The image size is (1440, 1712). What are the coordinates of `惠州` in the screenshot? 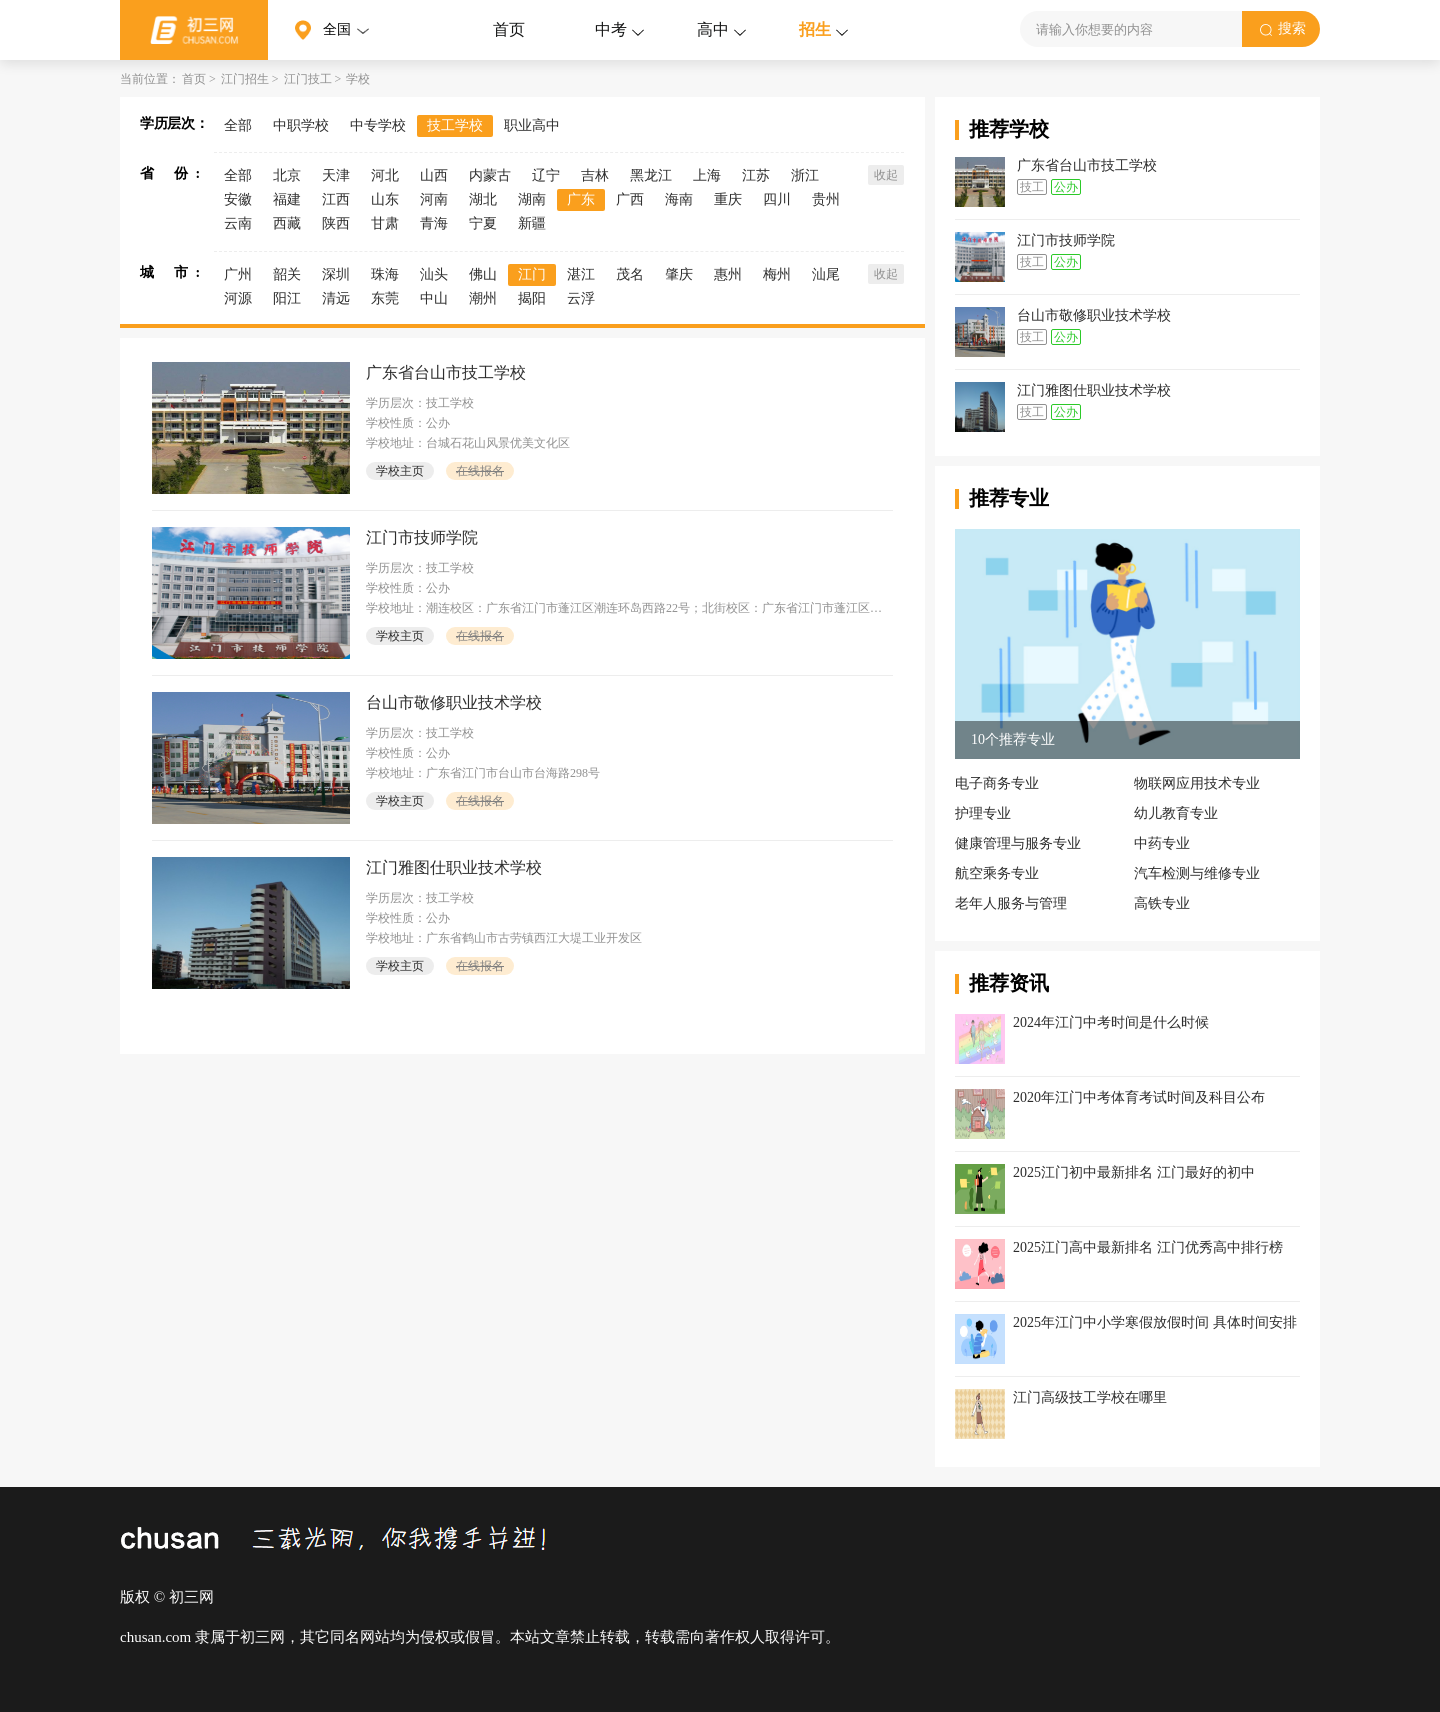 It's located at (728, 274).